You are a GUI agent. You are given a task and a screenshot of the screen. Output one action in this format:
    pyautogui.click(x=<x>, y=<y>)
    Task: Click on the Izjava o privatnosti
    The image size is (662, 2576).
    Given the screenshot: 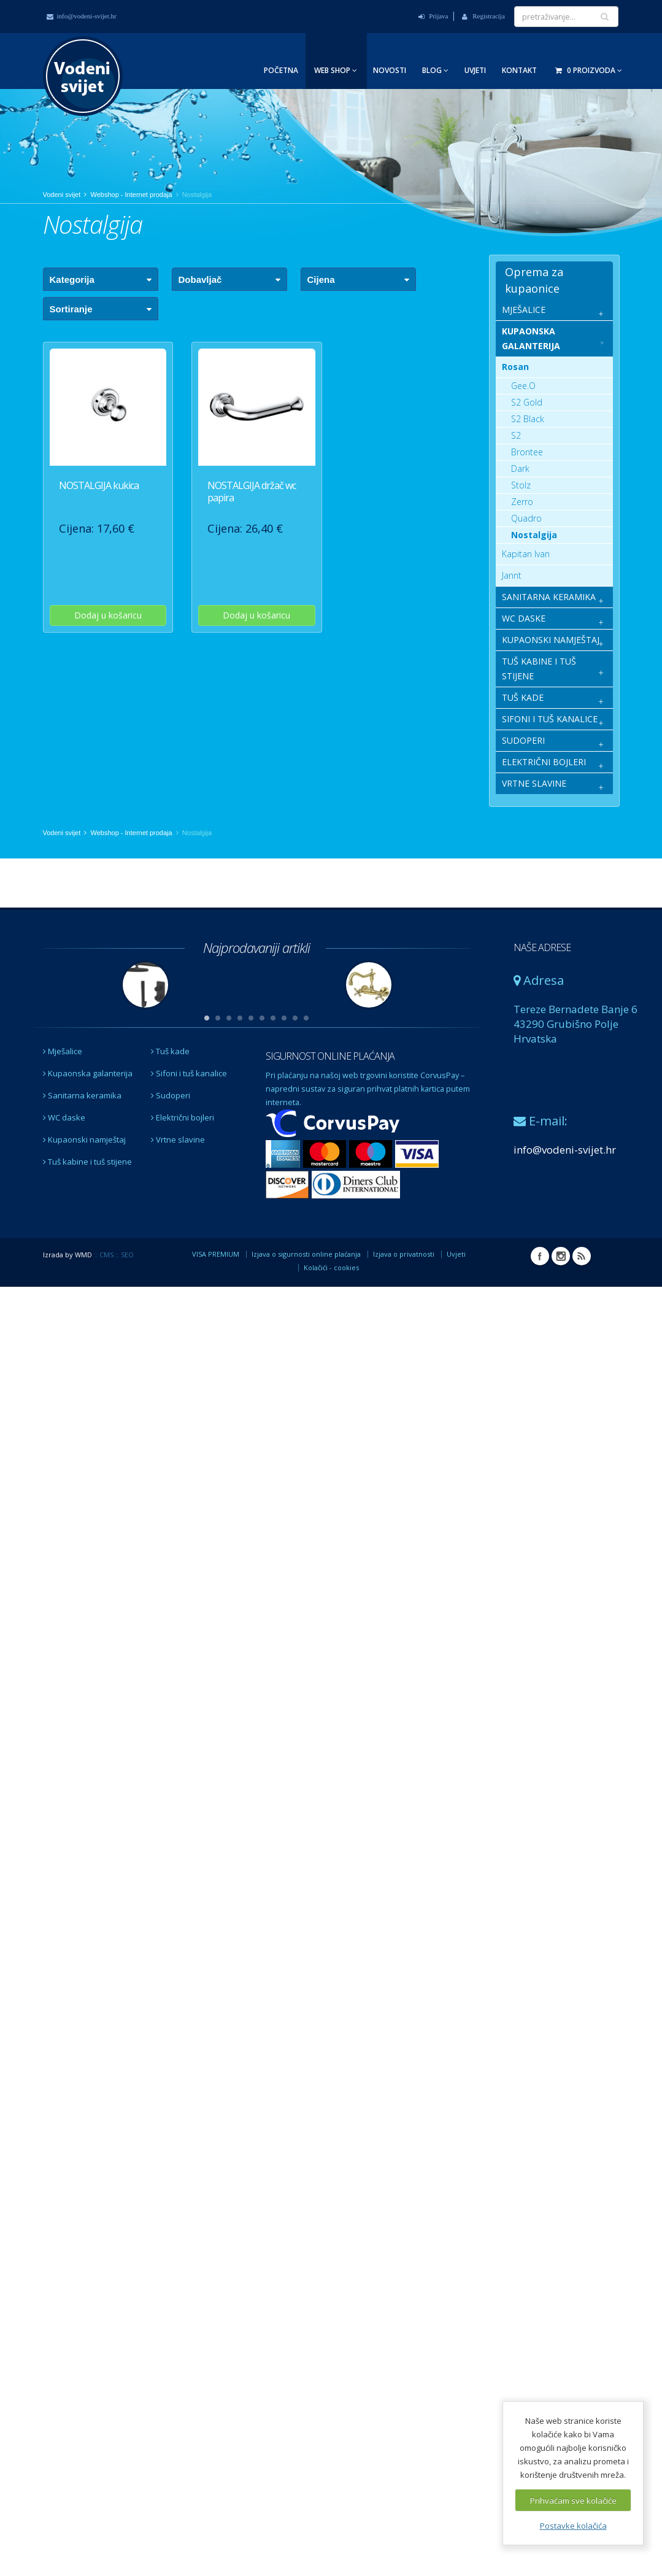 What is the action you would take?
    pyautogui.click(x=403, y=1254)
    